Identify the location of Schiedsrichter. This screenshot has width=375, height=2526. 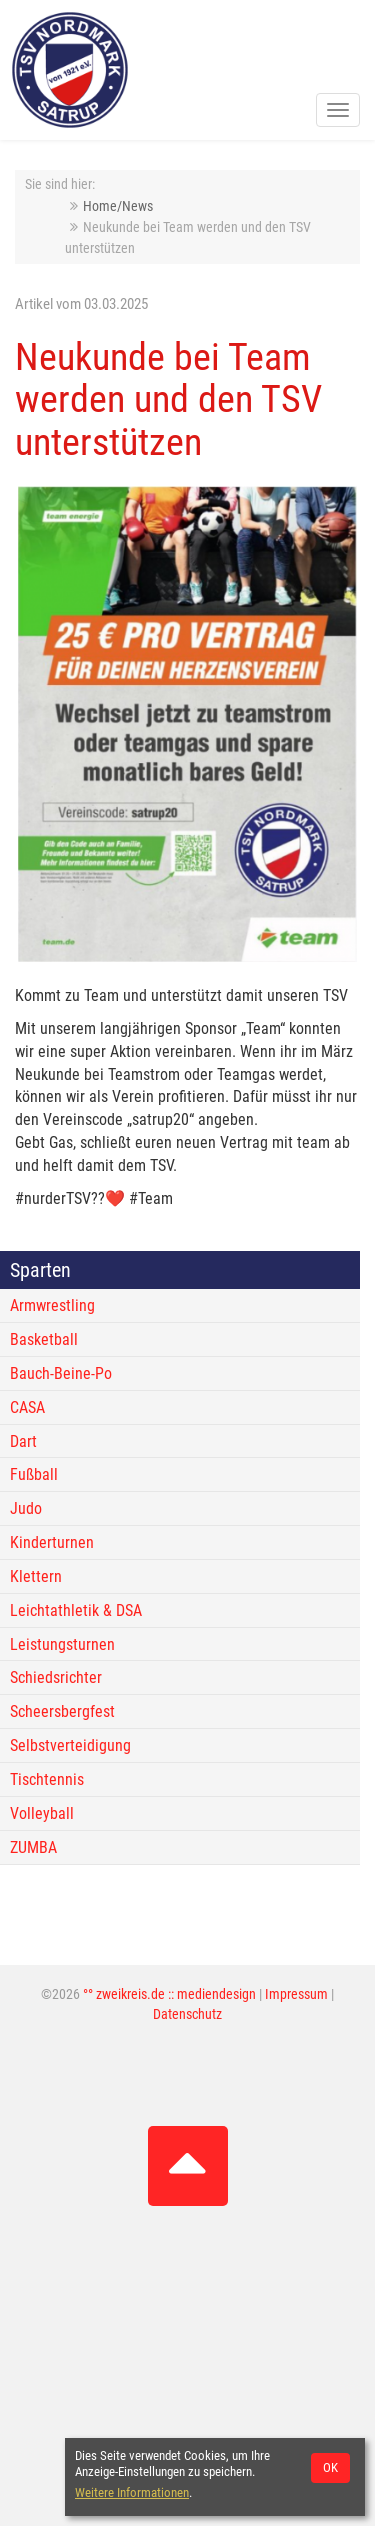
(56, 1677).